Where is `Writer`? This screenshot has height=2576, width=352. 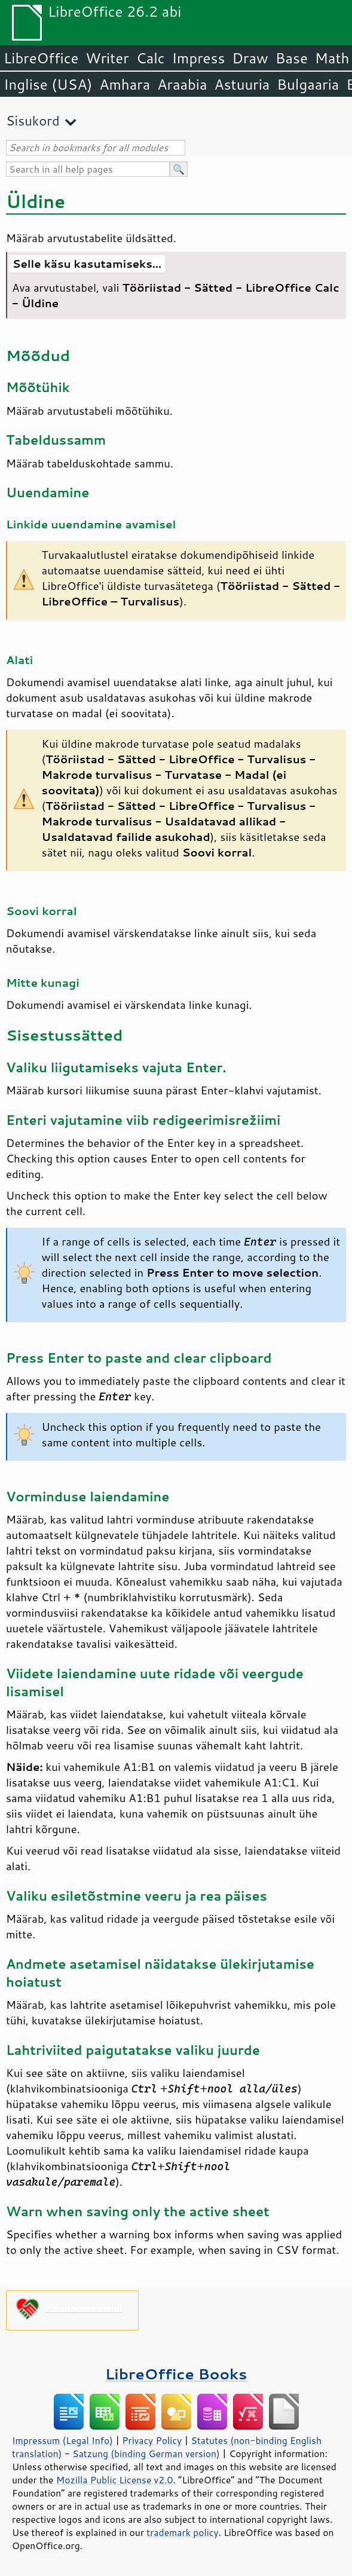
Writer is located at coordinates (106, 58).